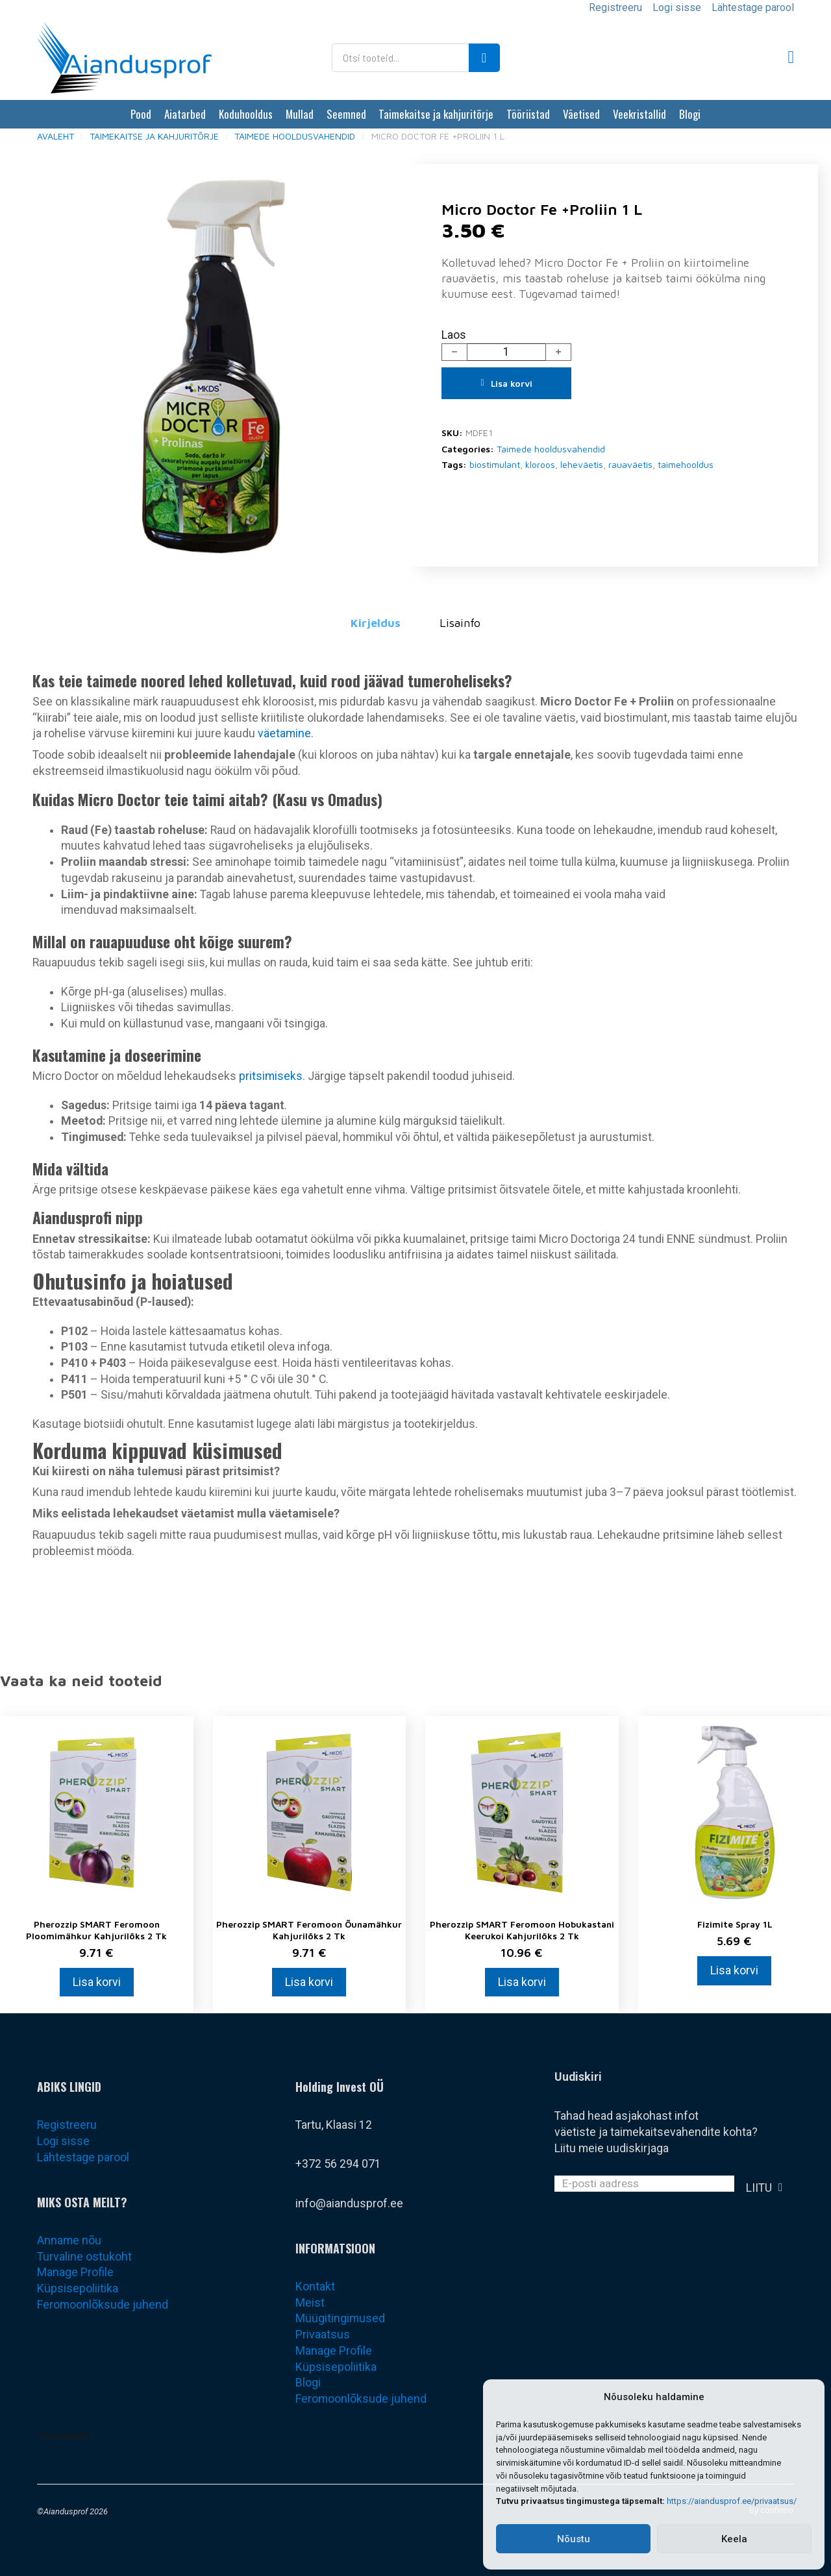 The height and width of the screenshot is (2576, 831). Describe the element at coordinates (435, 114) in the screenshot. I see `Taimekaitse ja kahjuritõrje` at that location.